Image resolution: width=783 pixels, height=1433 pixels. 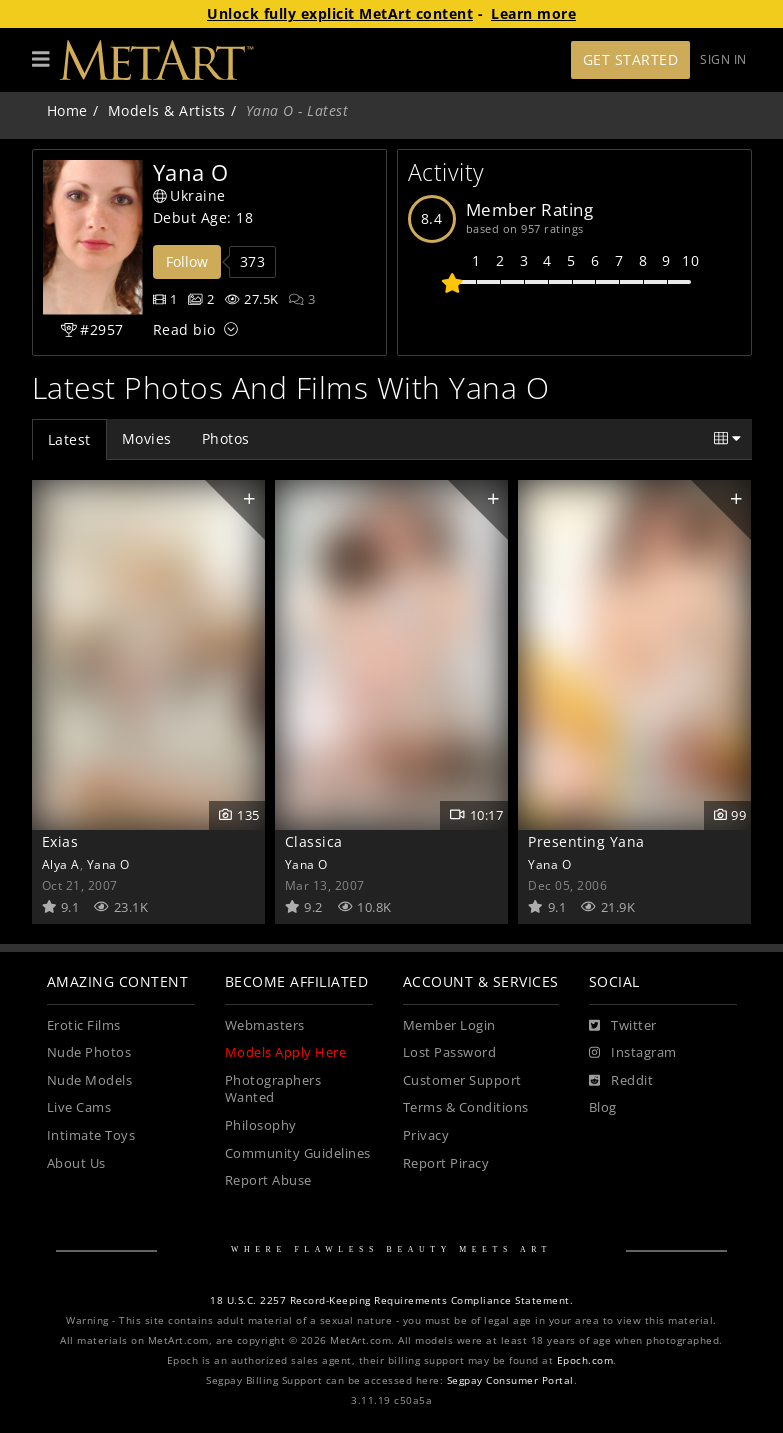 What do you see at coordinates (67, 110) in the screenshot?
I see `Home` at bounding box center [67, 110].